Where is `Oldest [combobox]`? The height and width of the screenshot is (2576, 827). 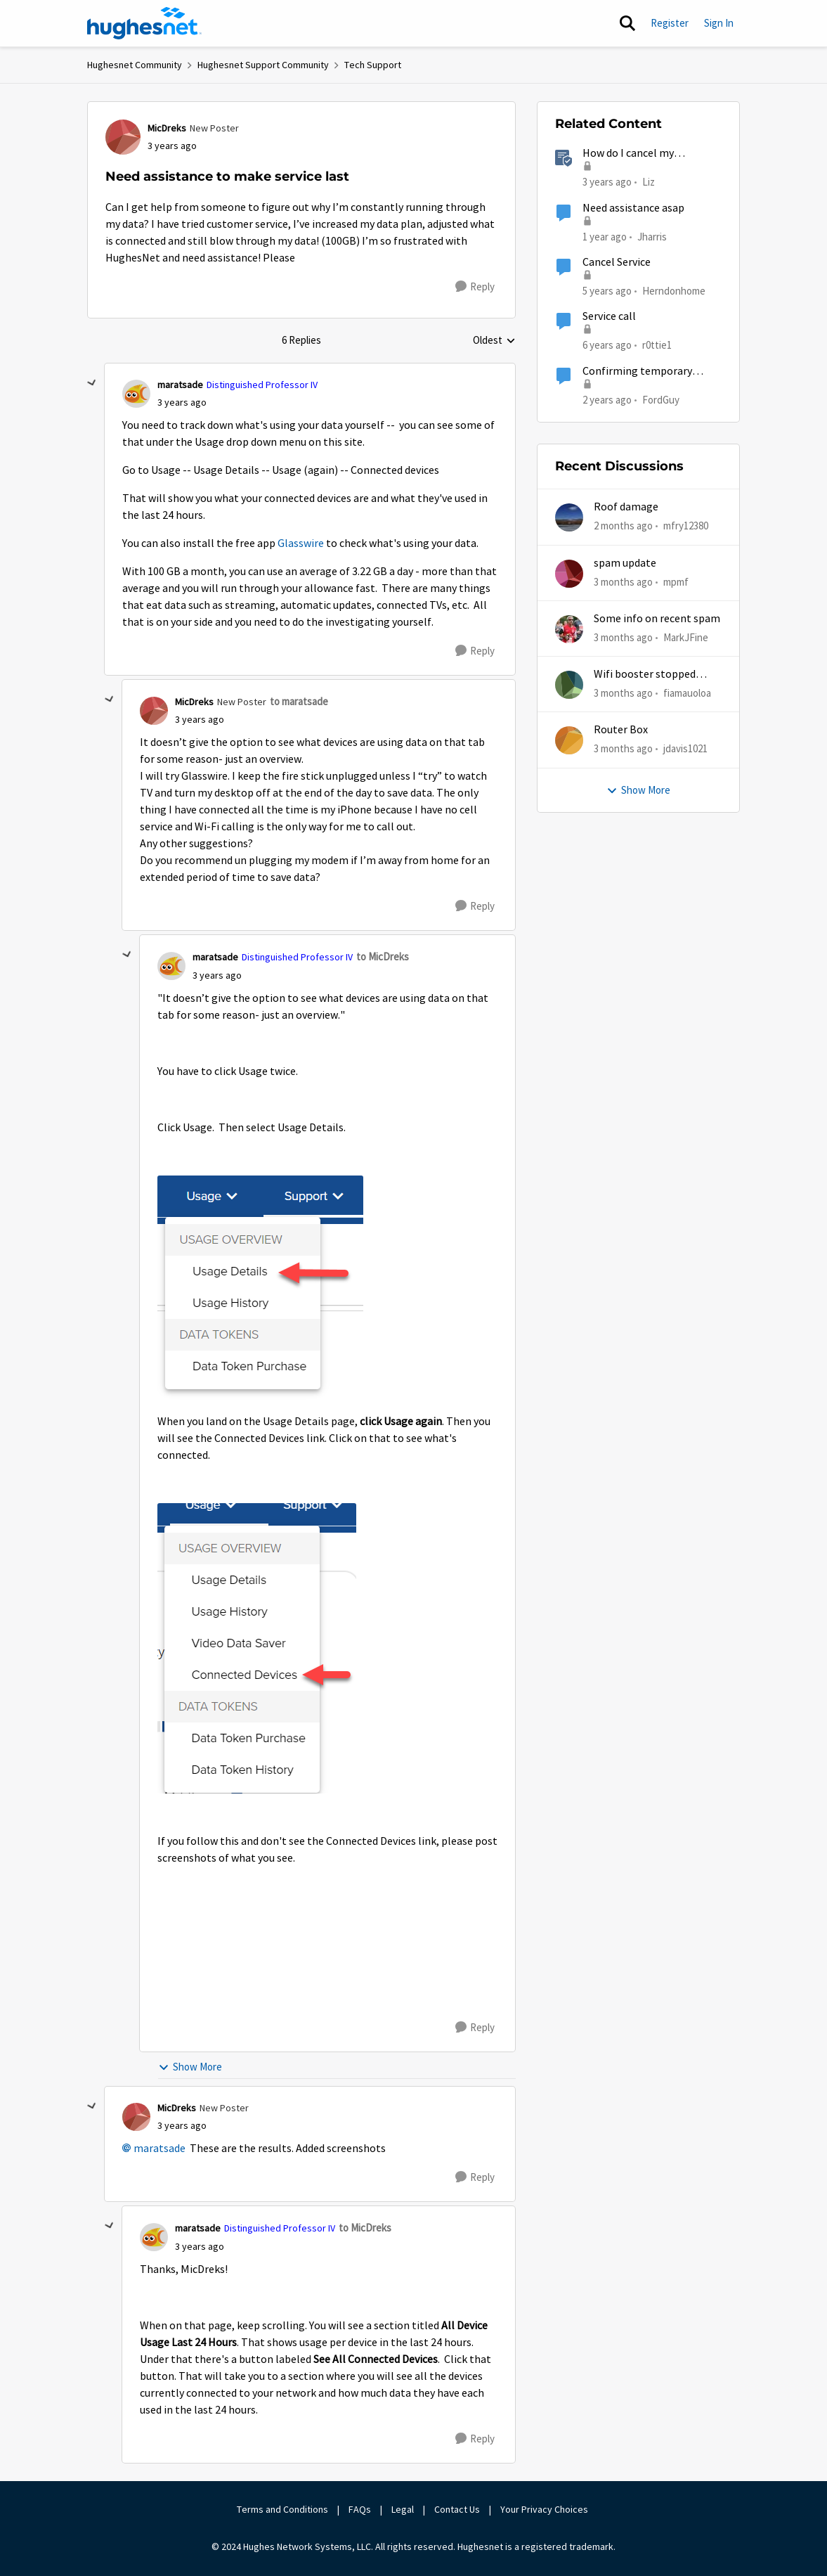
Oldest [combobox] is located at coordinates (494, 341).